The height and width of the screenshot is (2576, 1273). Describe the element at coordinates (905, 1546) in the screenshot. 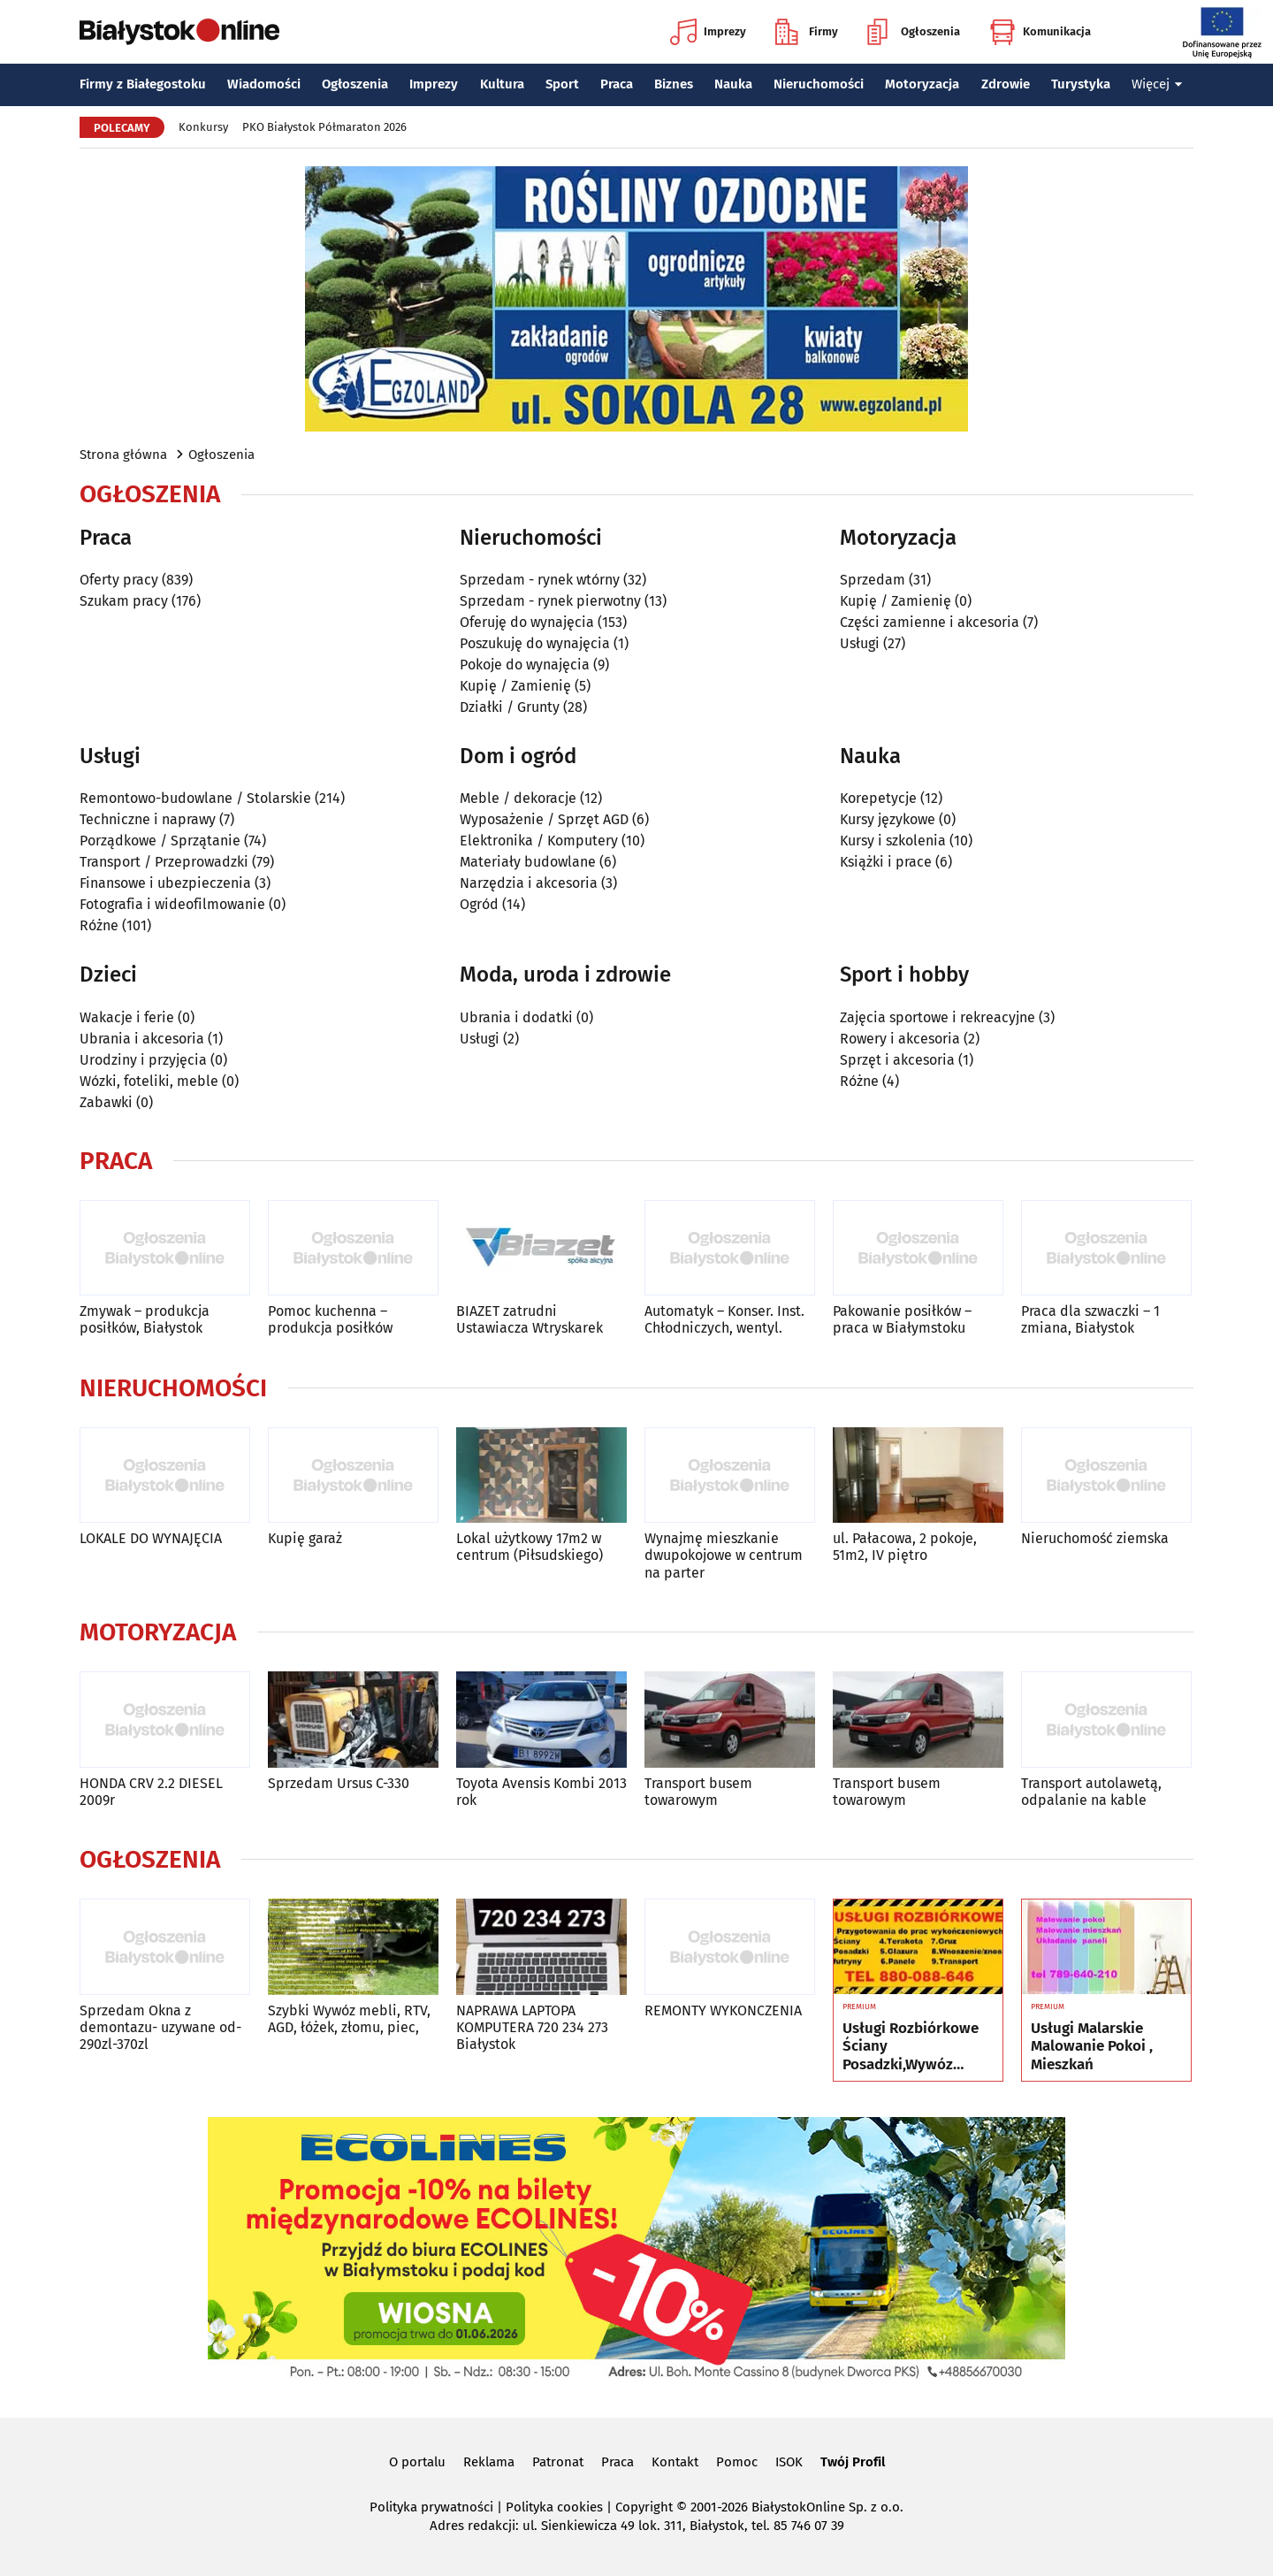

I see `ul. Pałacowa, 2 pokoje, 51m2, IV piętro` at that location.